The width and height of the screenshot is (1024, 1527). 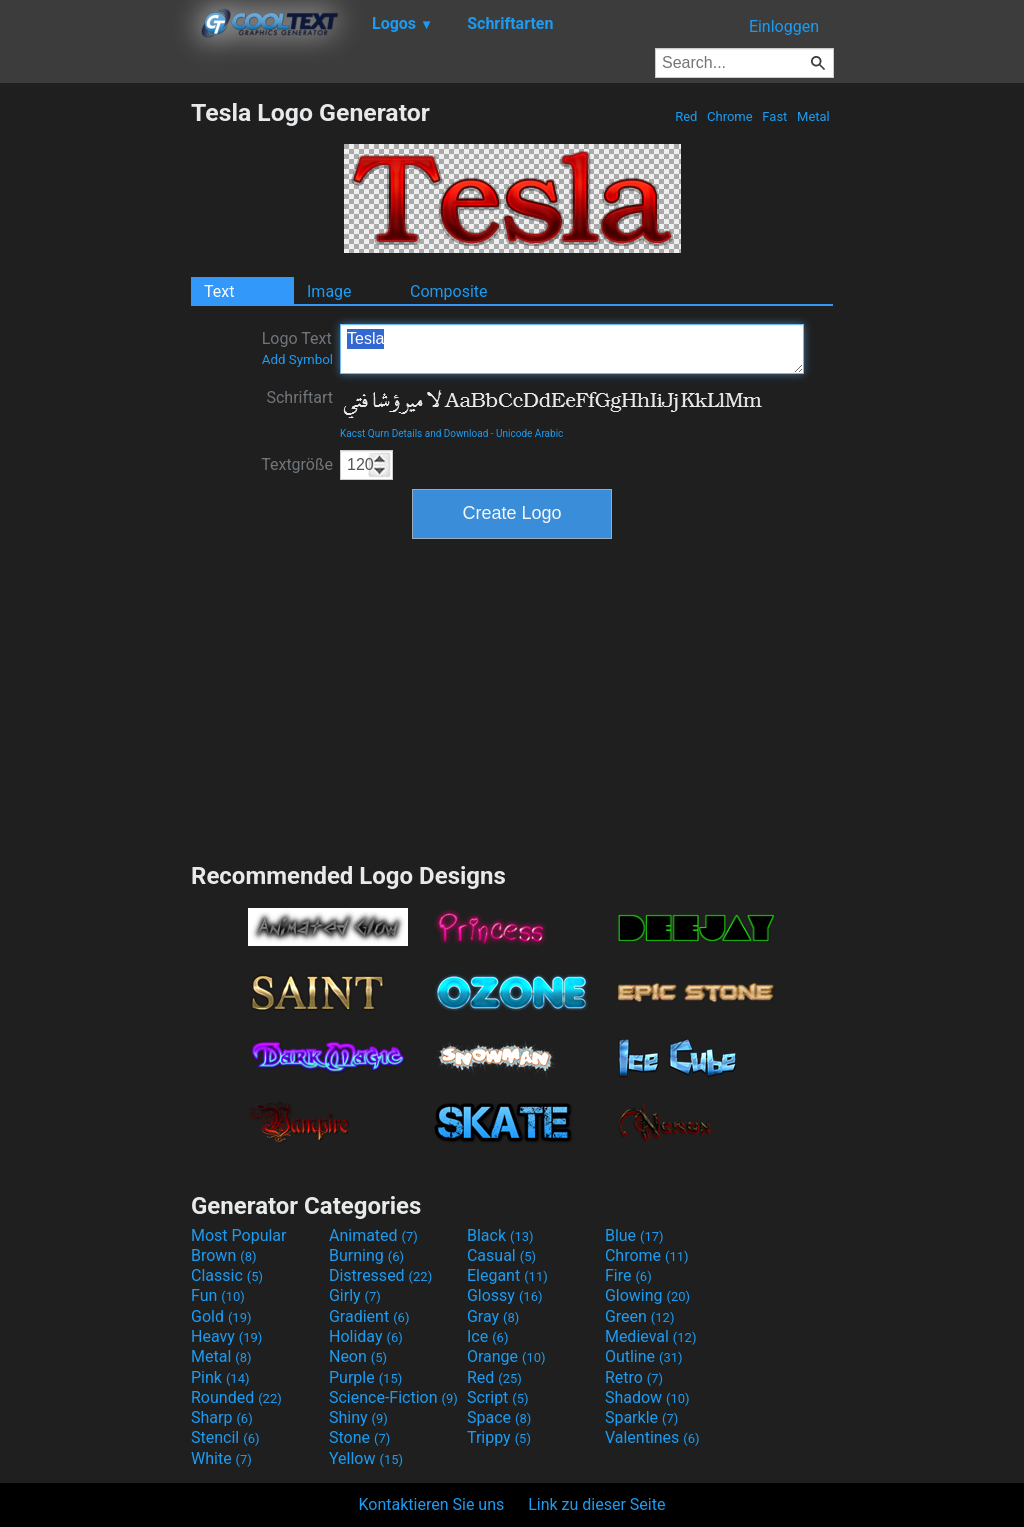 I want to click on Image, so click(x=329, y=291).